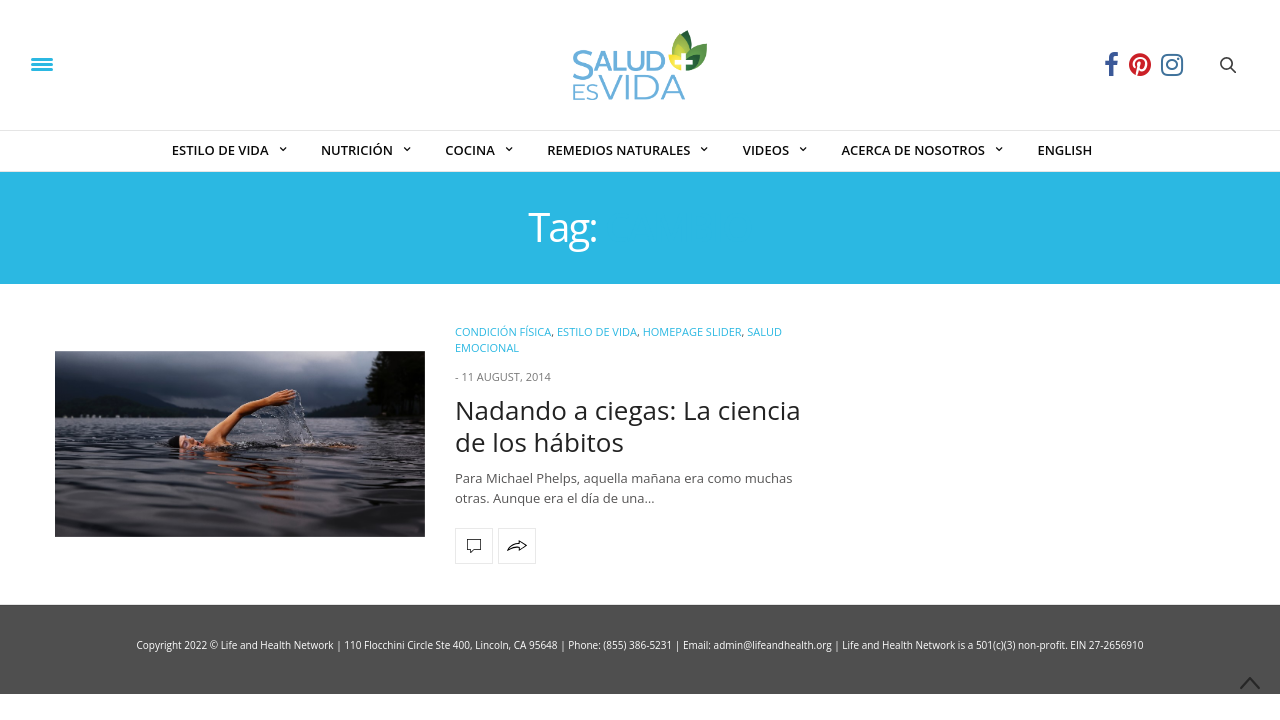  I want to click on Nadando a ciegas: La ciencia de los hábitos, so click(628, 425).